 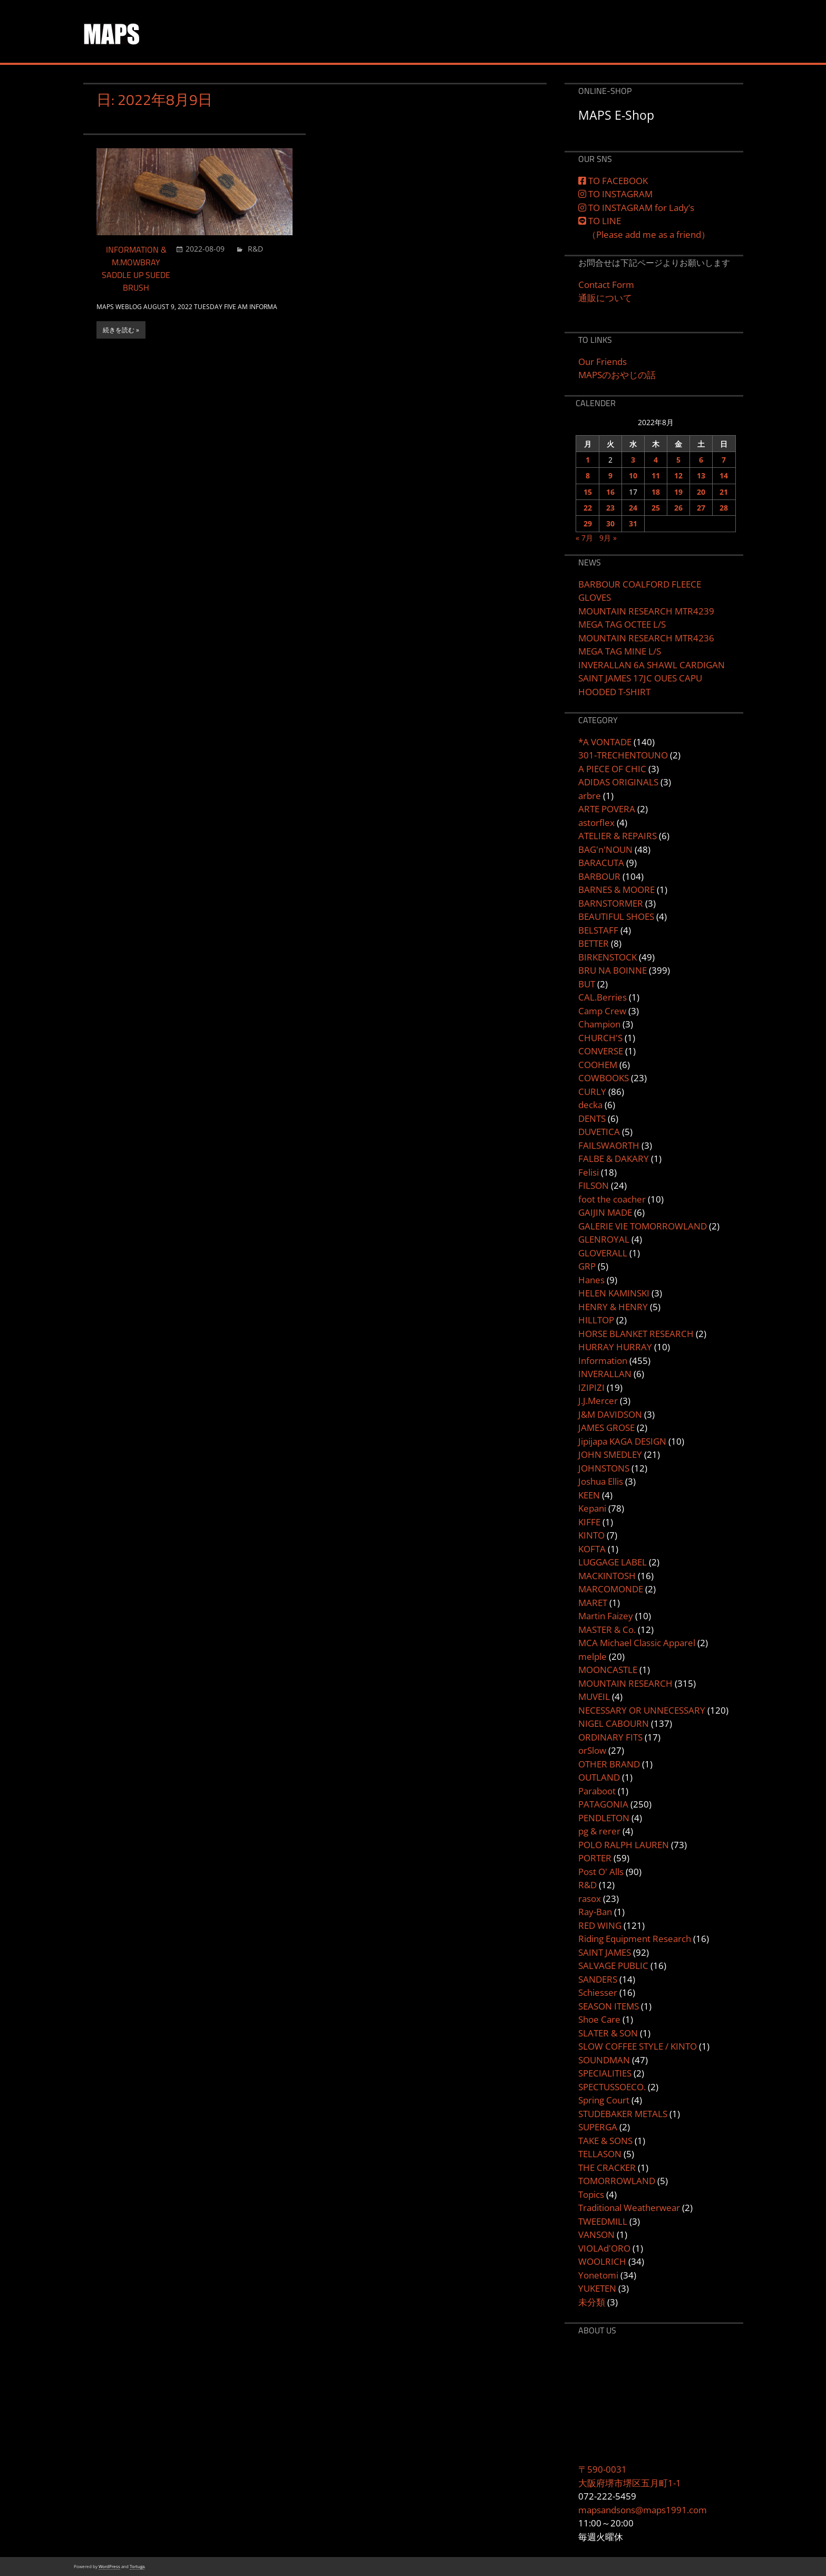 I want to click on *A VONTADE, so click(x=604, y=742).